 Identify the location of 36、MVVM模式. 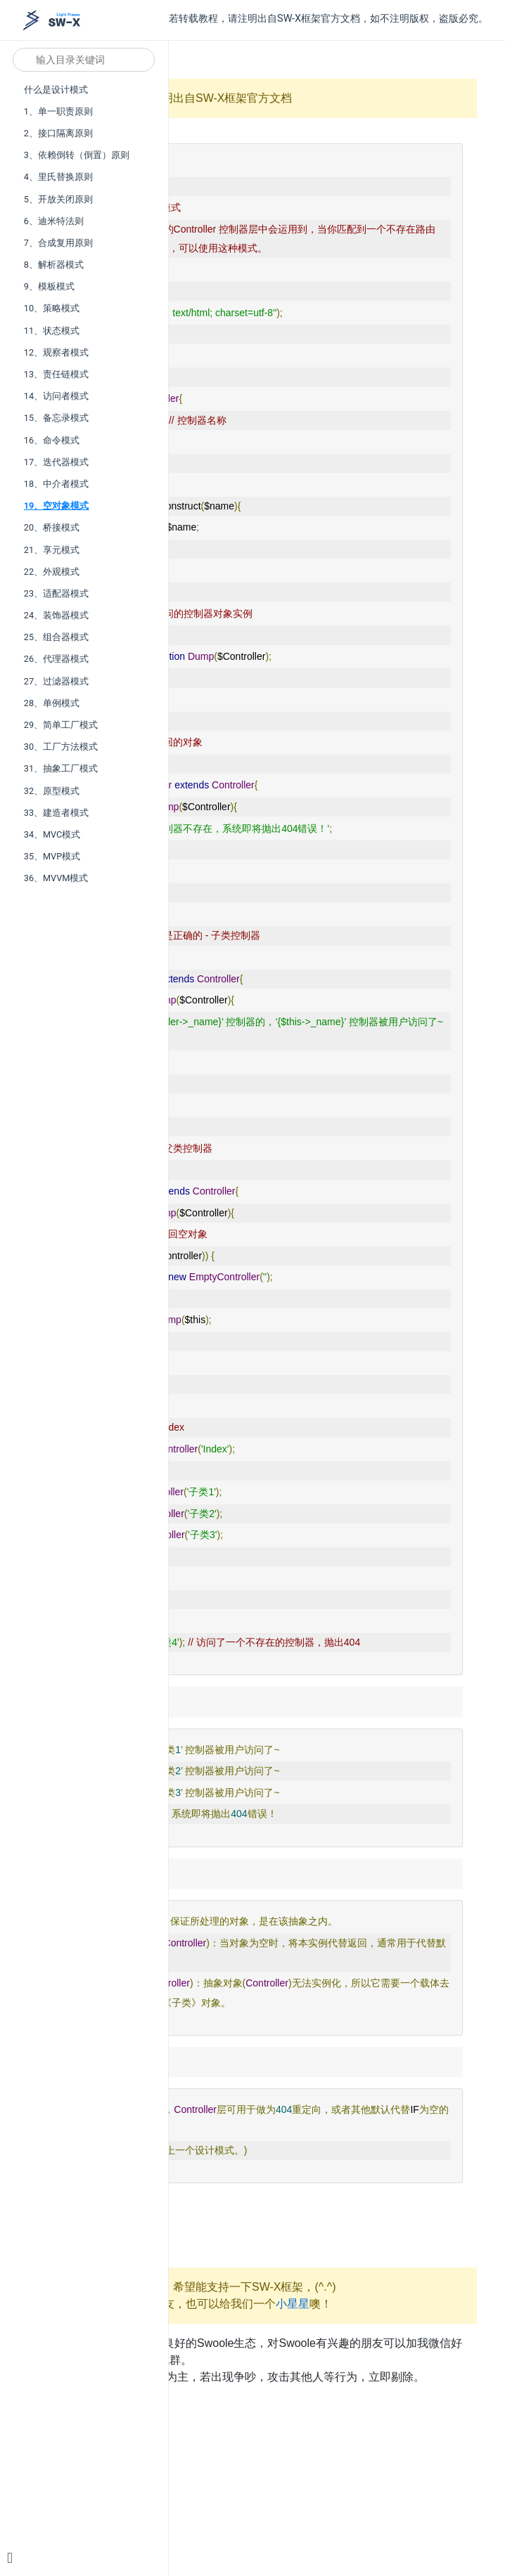
(56, 878).